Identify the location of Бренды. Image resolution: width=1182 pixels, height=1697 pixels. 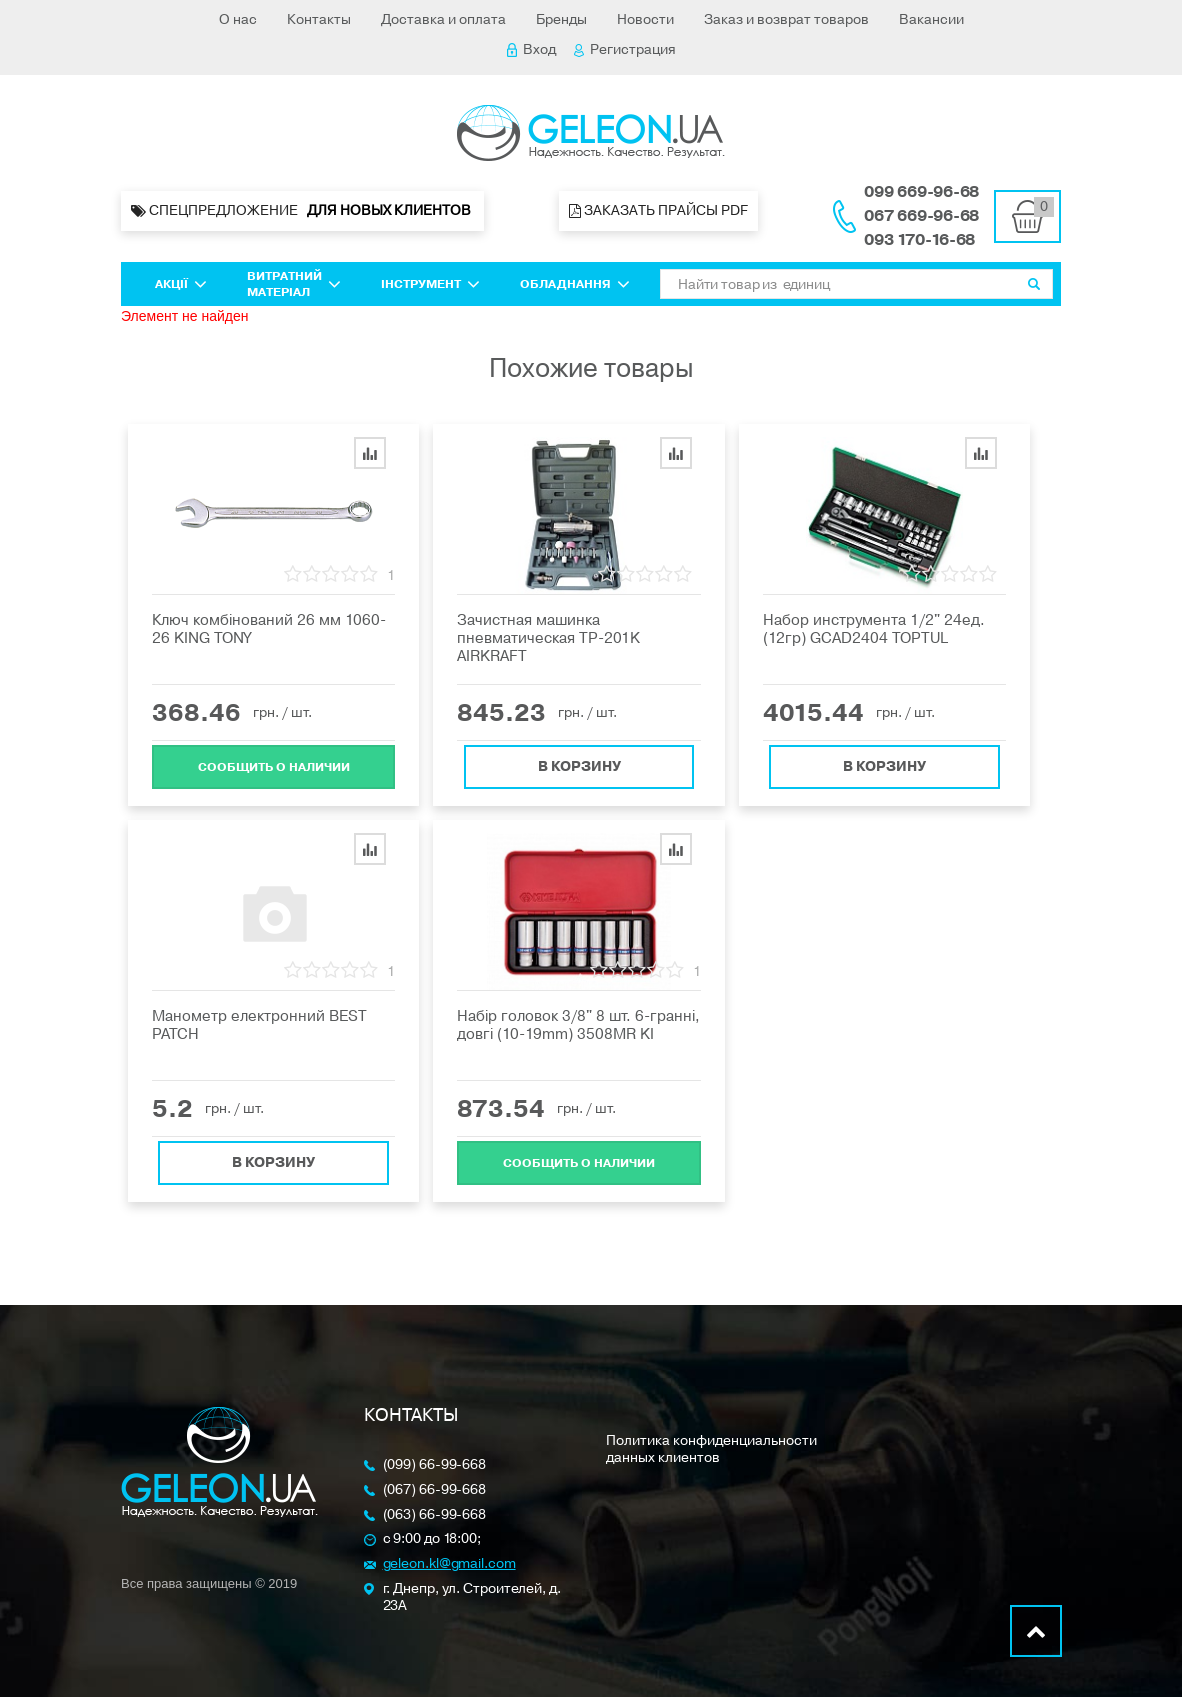
(561, 19).